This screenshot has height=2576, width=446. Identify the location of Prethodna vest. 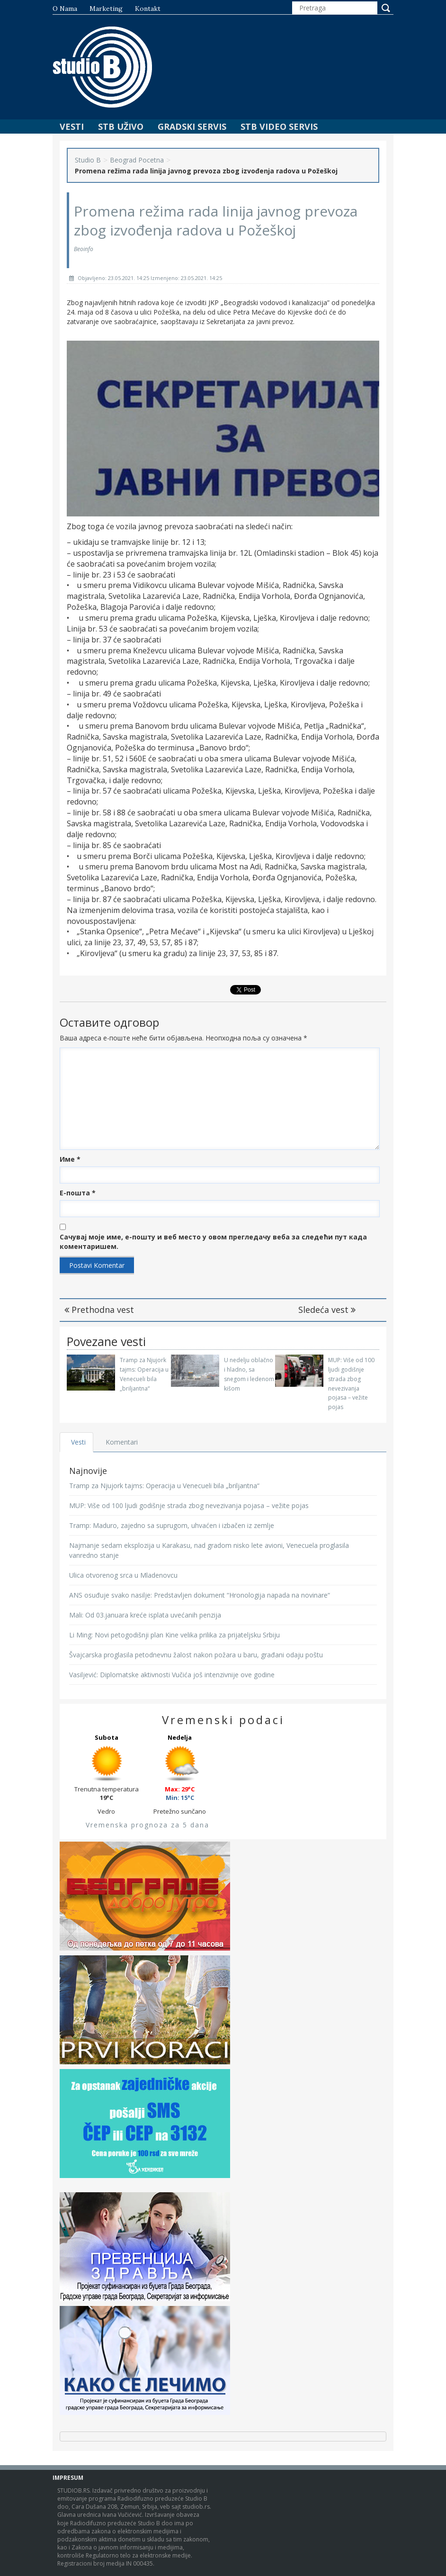
(99, 1309).